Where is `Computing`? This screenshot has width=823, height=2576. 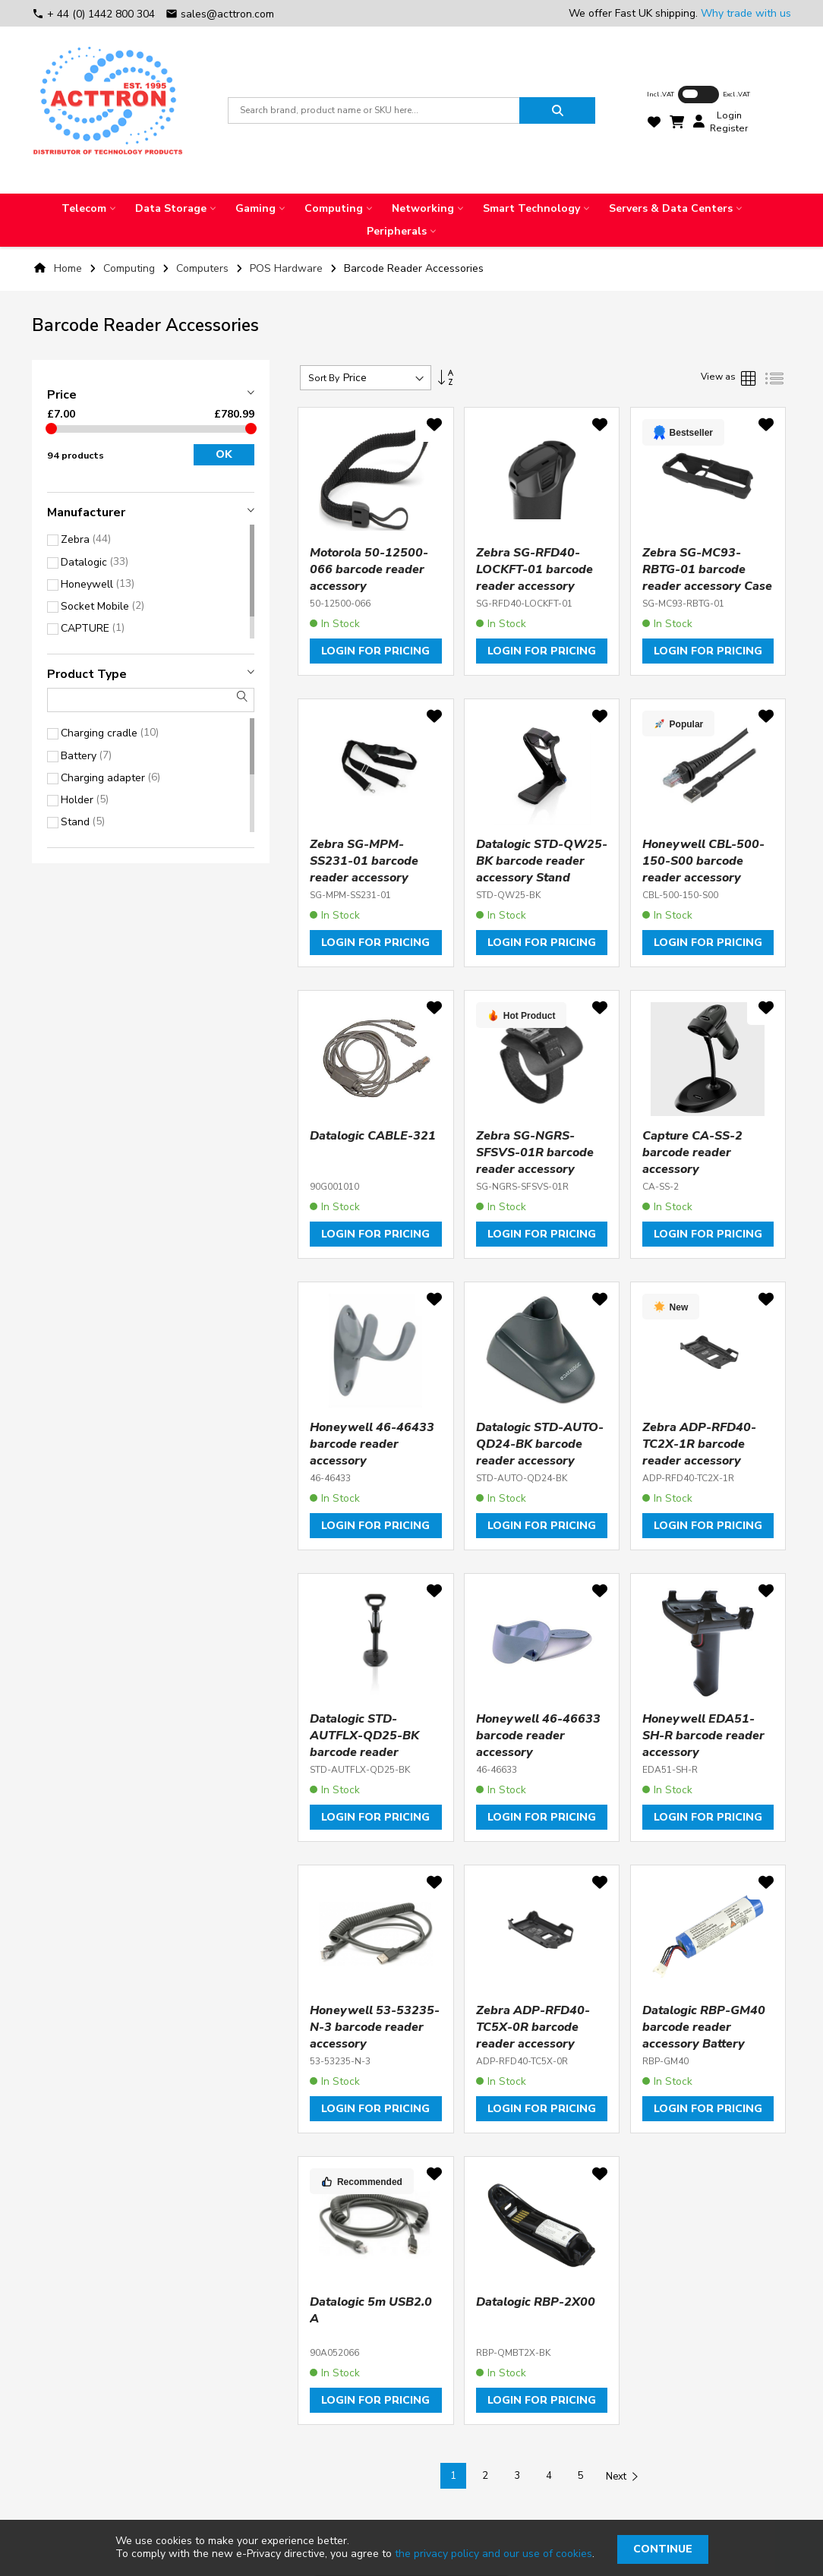
Computing is located at coordinates (130, 268).